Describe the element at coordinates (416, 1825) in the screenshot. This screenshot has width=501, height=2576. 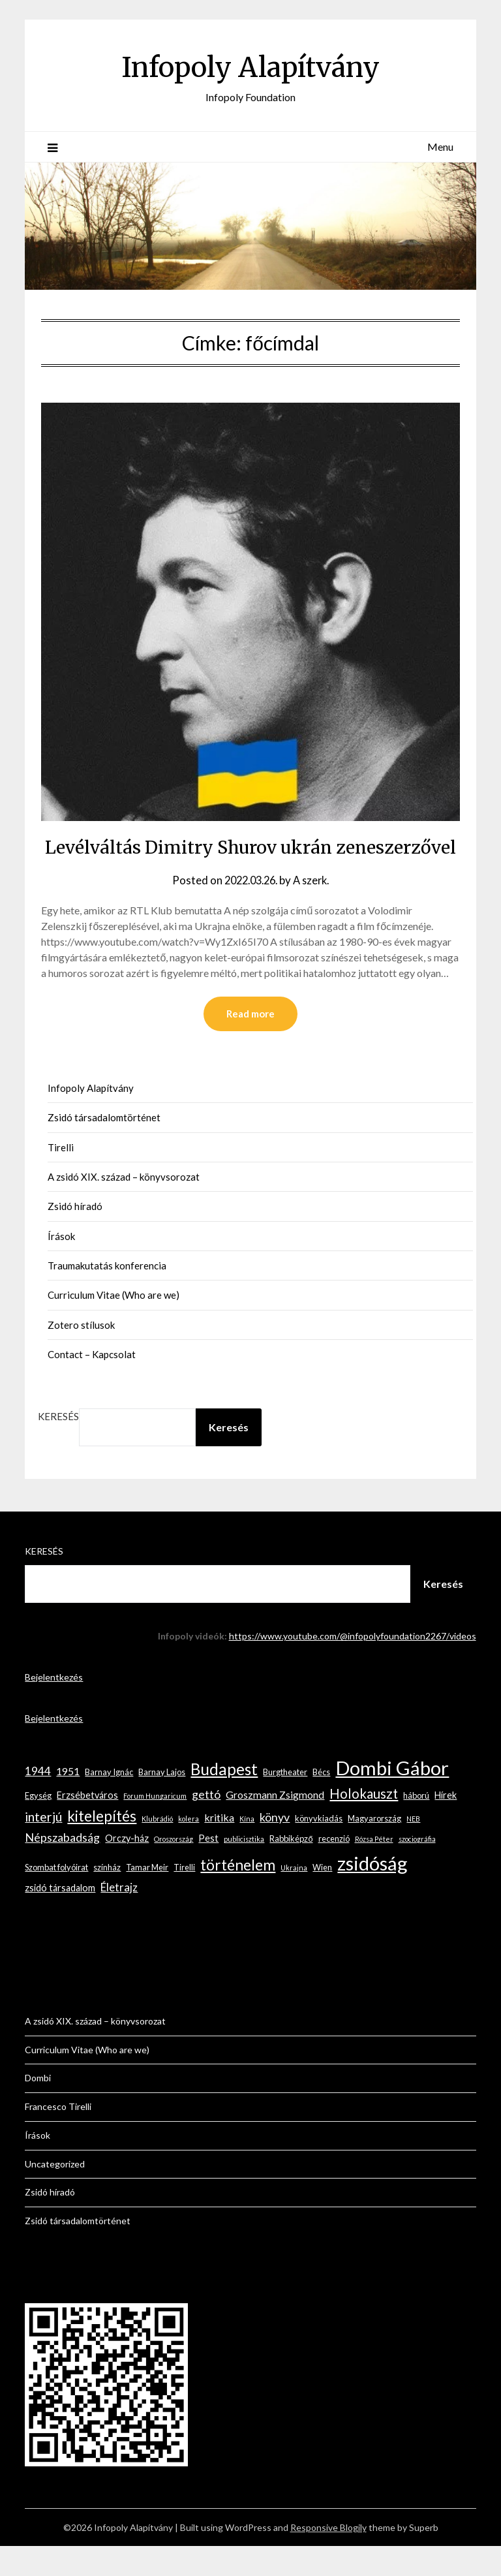
I see `háború [háború (3 elem)]` at that location.